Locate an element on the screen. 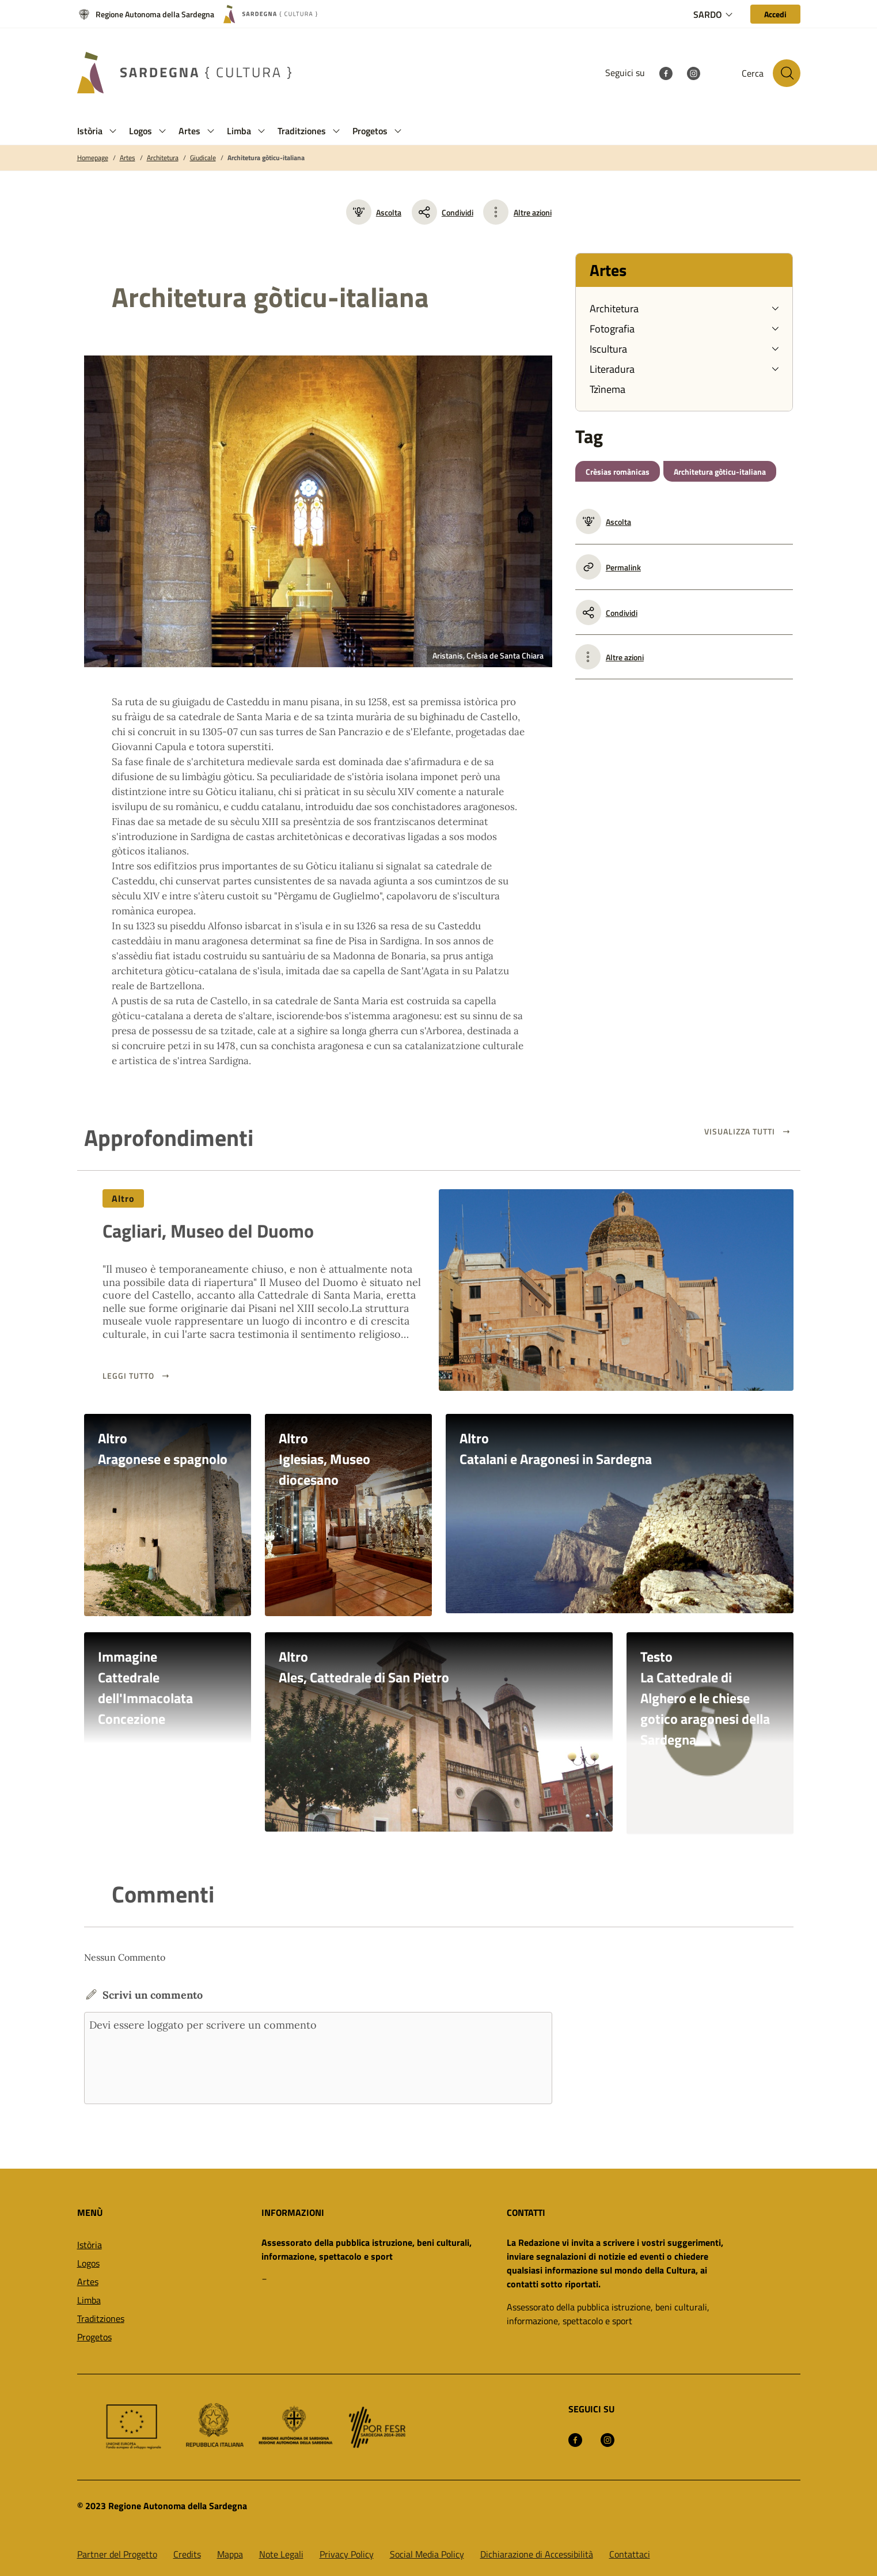 This screenshot has height=2576, width=877. [Cerca nel sito] is located at coordinates (786, 73).